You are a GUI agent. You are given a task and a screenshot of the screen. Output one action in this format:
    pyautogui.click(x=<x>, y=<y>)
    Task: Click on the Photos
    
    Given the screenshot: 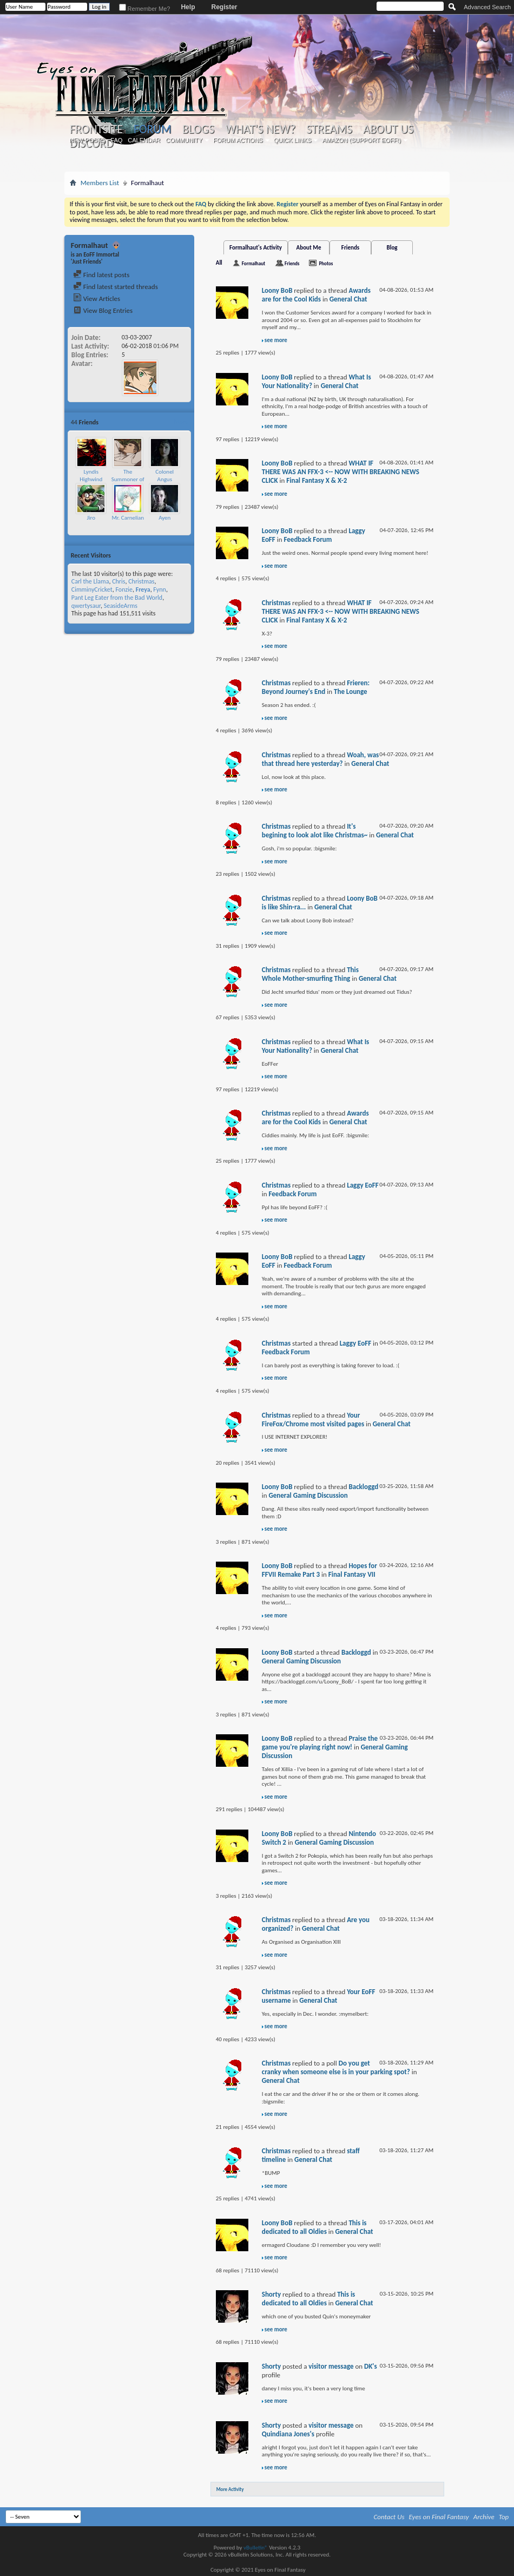 What is the action you would take?
    pyautogui.click(x=326, y=263)
    